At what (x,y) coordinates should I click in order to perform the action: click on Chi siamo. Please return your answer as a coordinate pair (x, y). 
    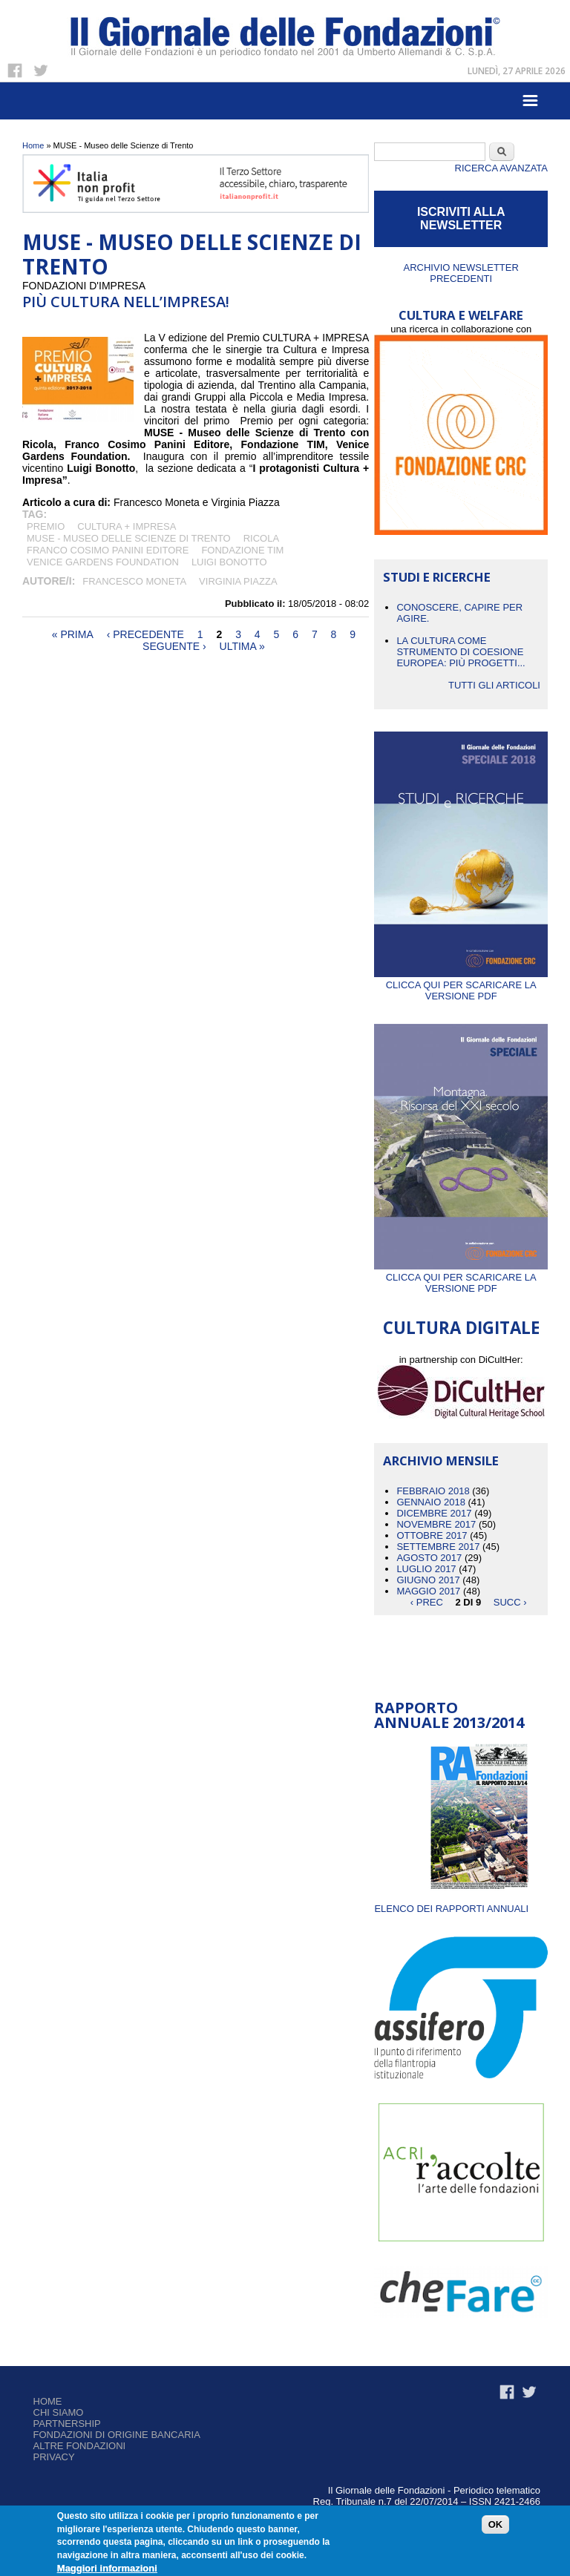
    Looking at the image, I should click on (58, 2412).